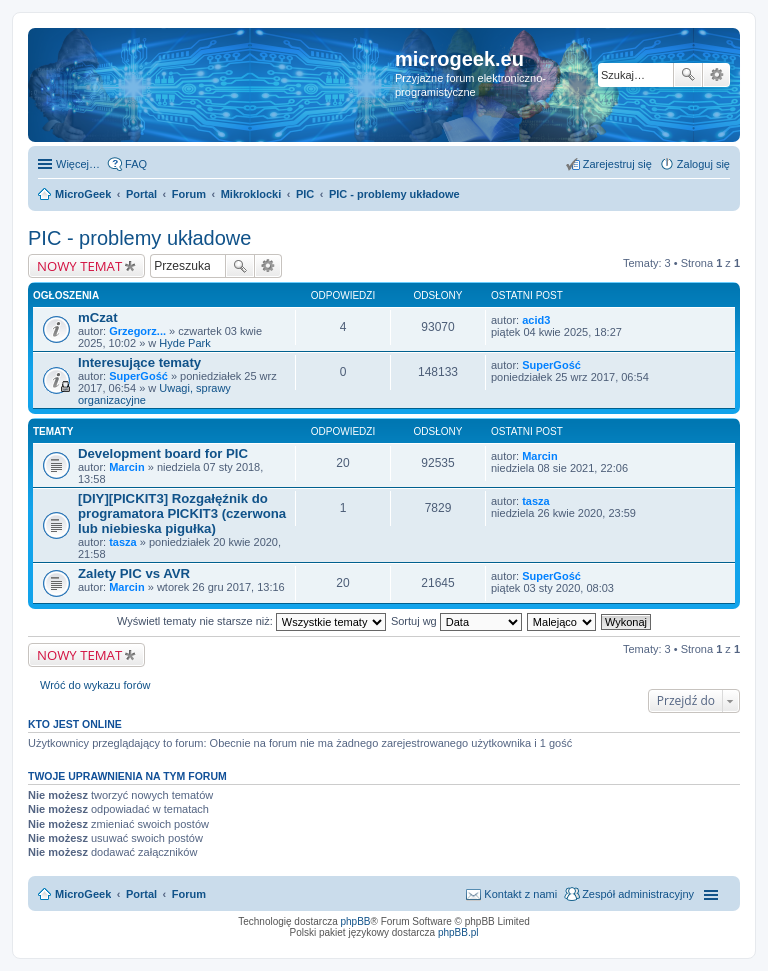  I want to click on Portal, so click(141, 194).